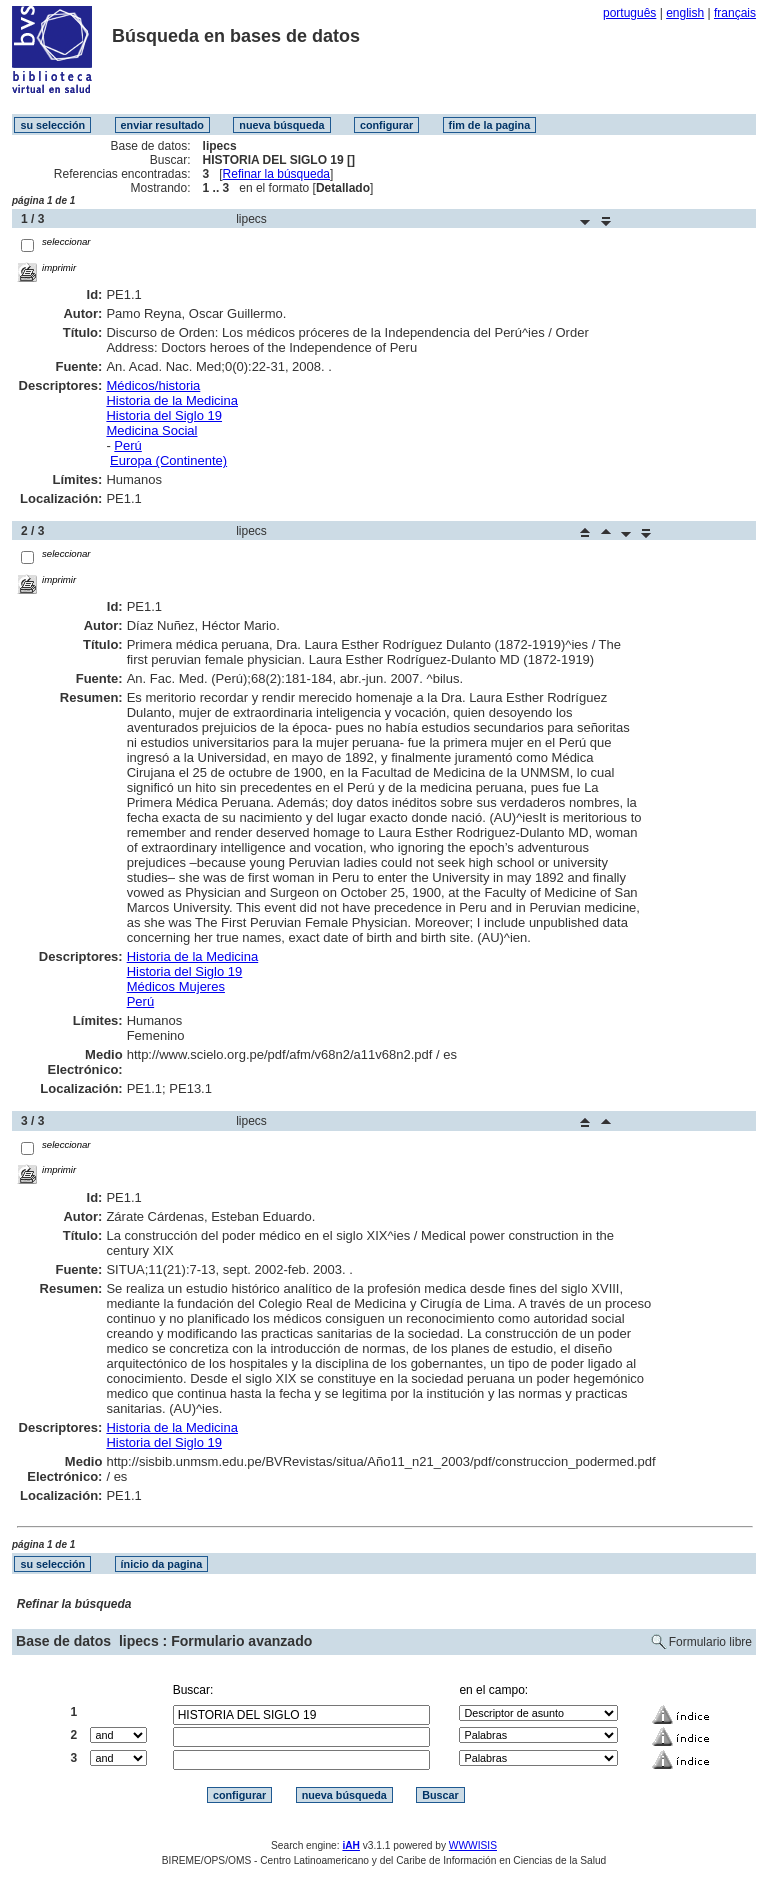 This screenshot has width=768, height=1896. I want to click on português, so click(629, 13).